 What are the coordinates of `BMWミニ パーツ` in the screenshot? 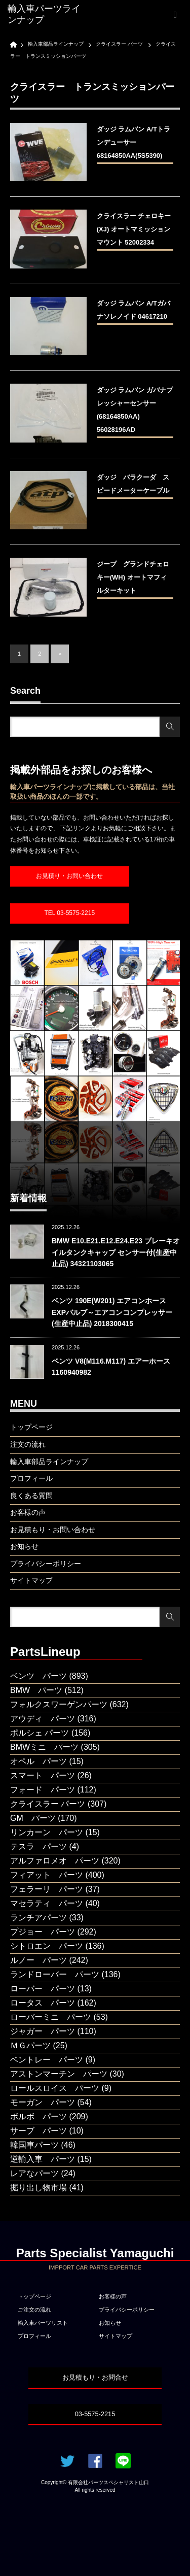 It's located at (44, 1747).